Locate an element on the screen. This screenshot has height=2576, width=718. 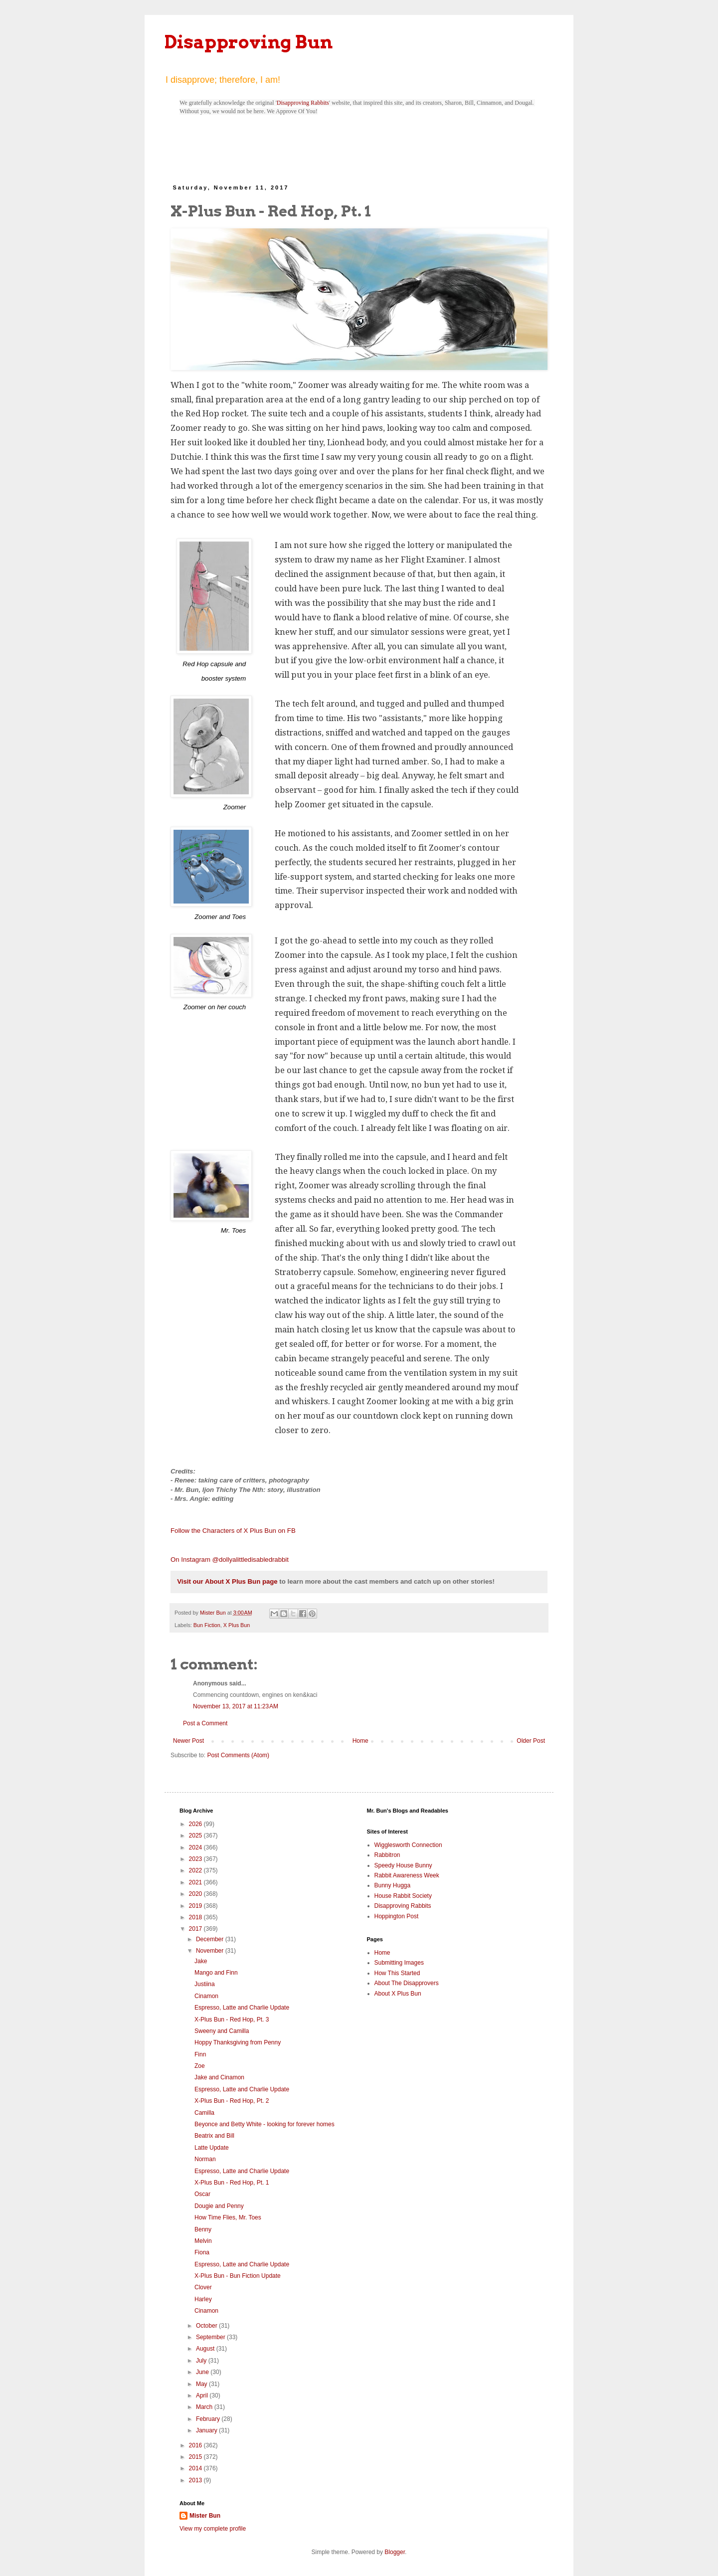
Jake is located at coordinates (200, 1961).